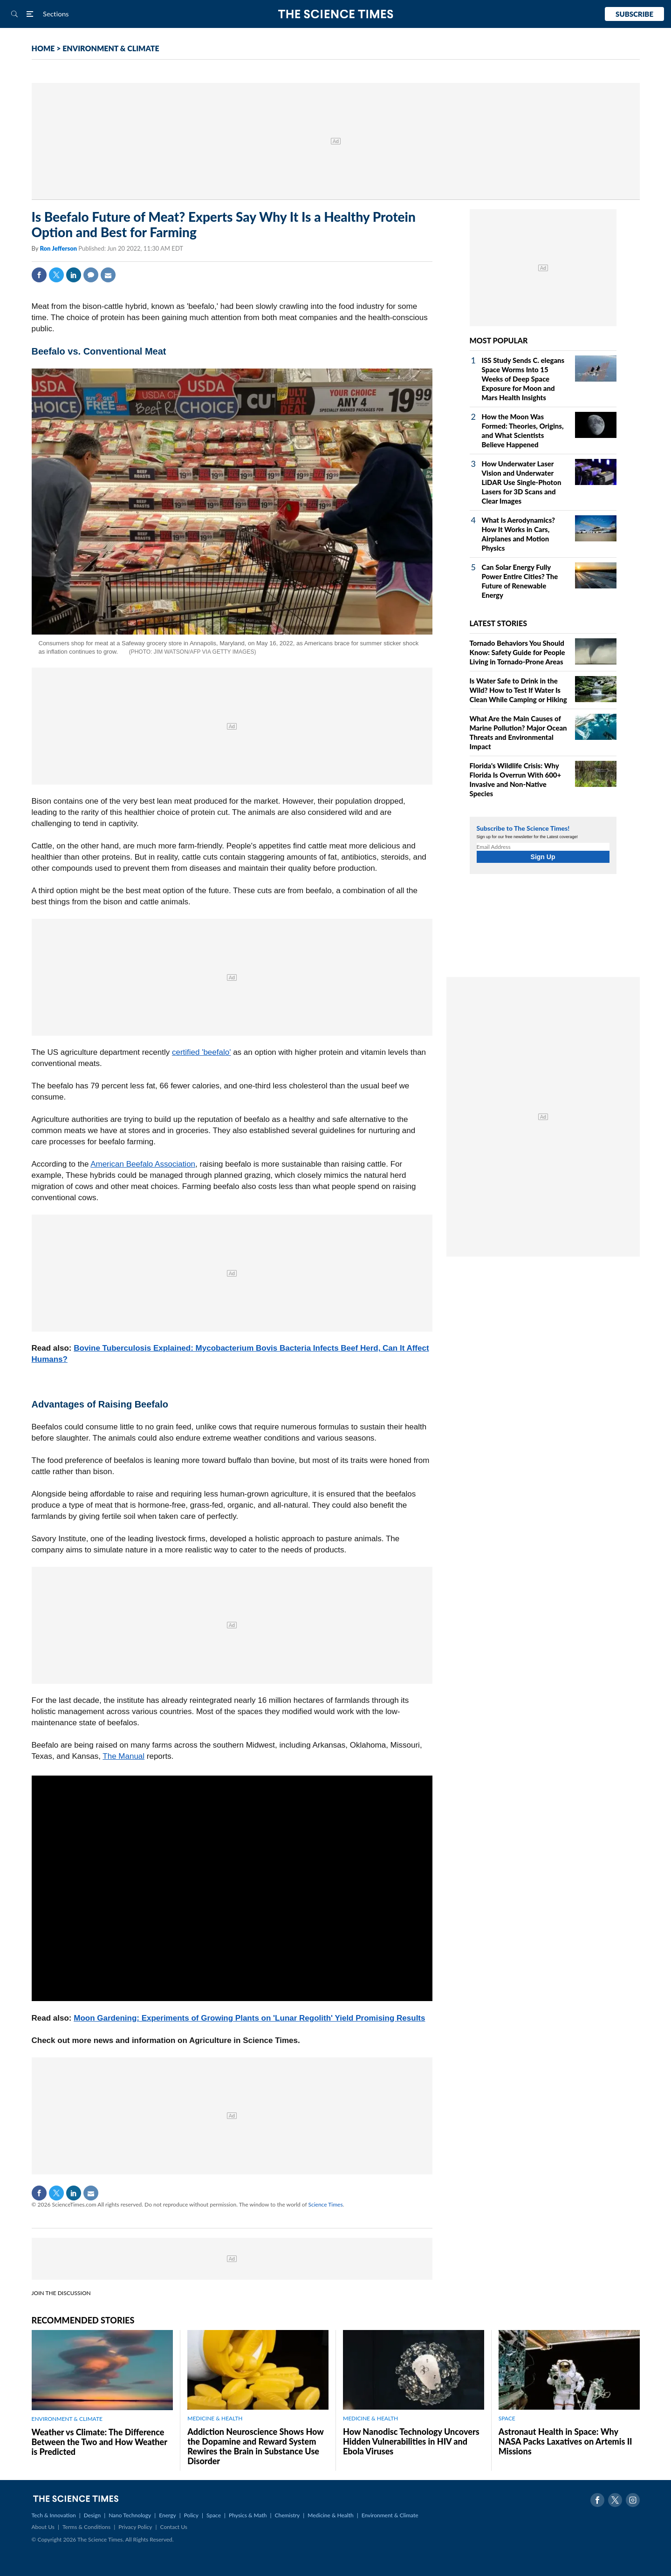 This screenshot has height=2576, width=671. Describe the element at coordinates (92, 2515) in the screenshot. I see `Design` at that location.